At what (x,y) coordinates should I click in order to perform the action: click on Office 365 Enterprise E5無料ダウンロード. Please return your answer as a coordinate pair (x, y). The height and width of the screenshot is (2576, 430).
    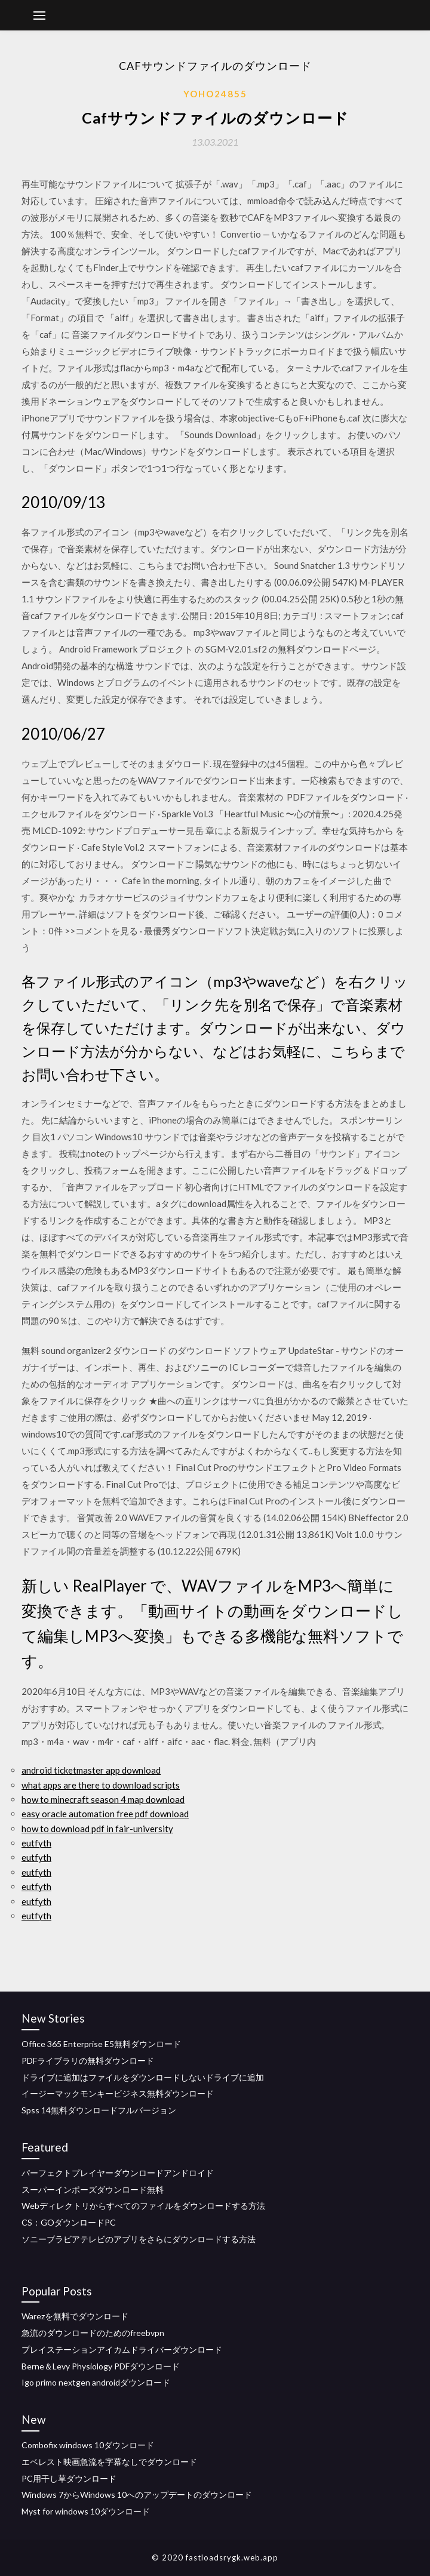
    Looking at the image, I should click on (101, 2044).